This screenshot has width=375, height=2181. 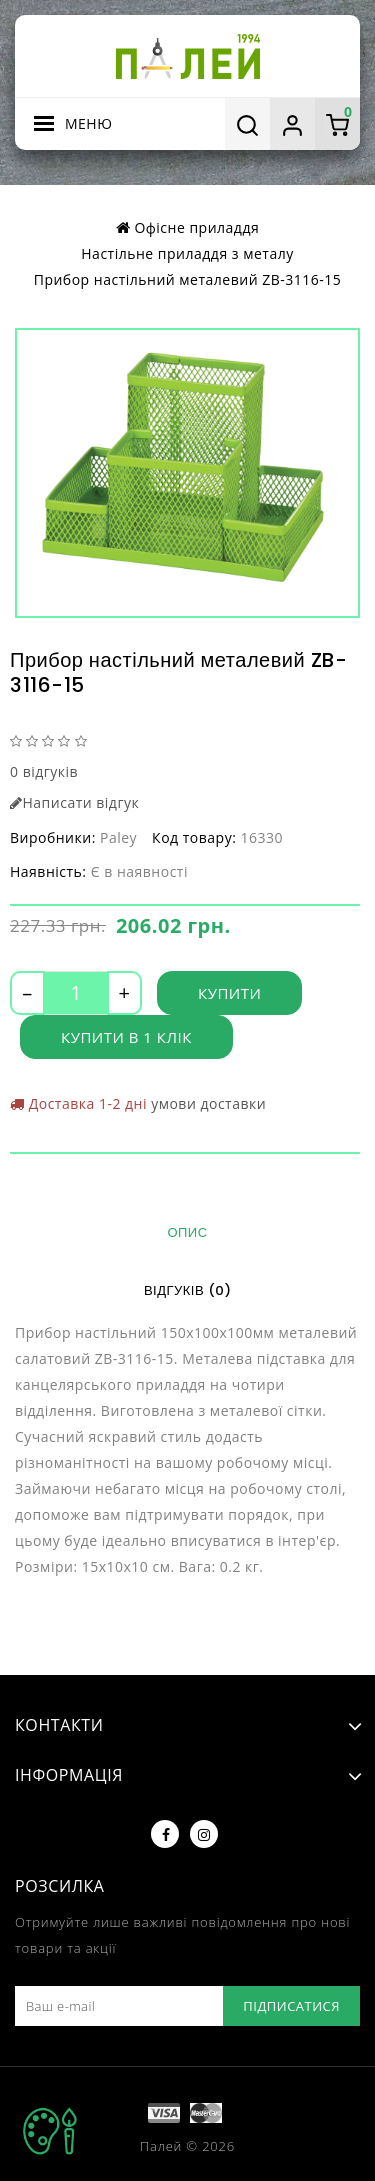 I want to click on Опис, so click(x=187, y=1232).